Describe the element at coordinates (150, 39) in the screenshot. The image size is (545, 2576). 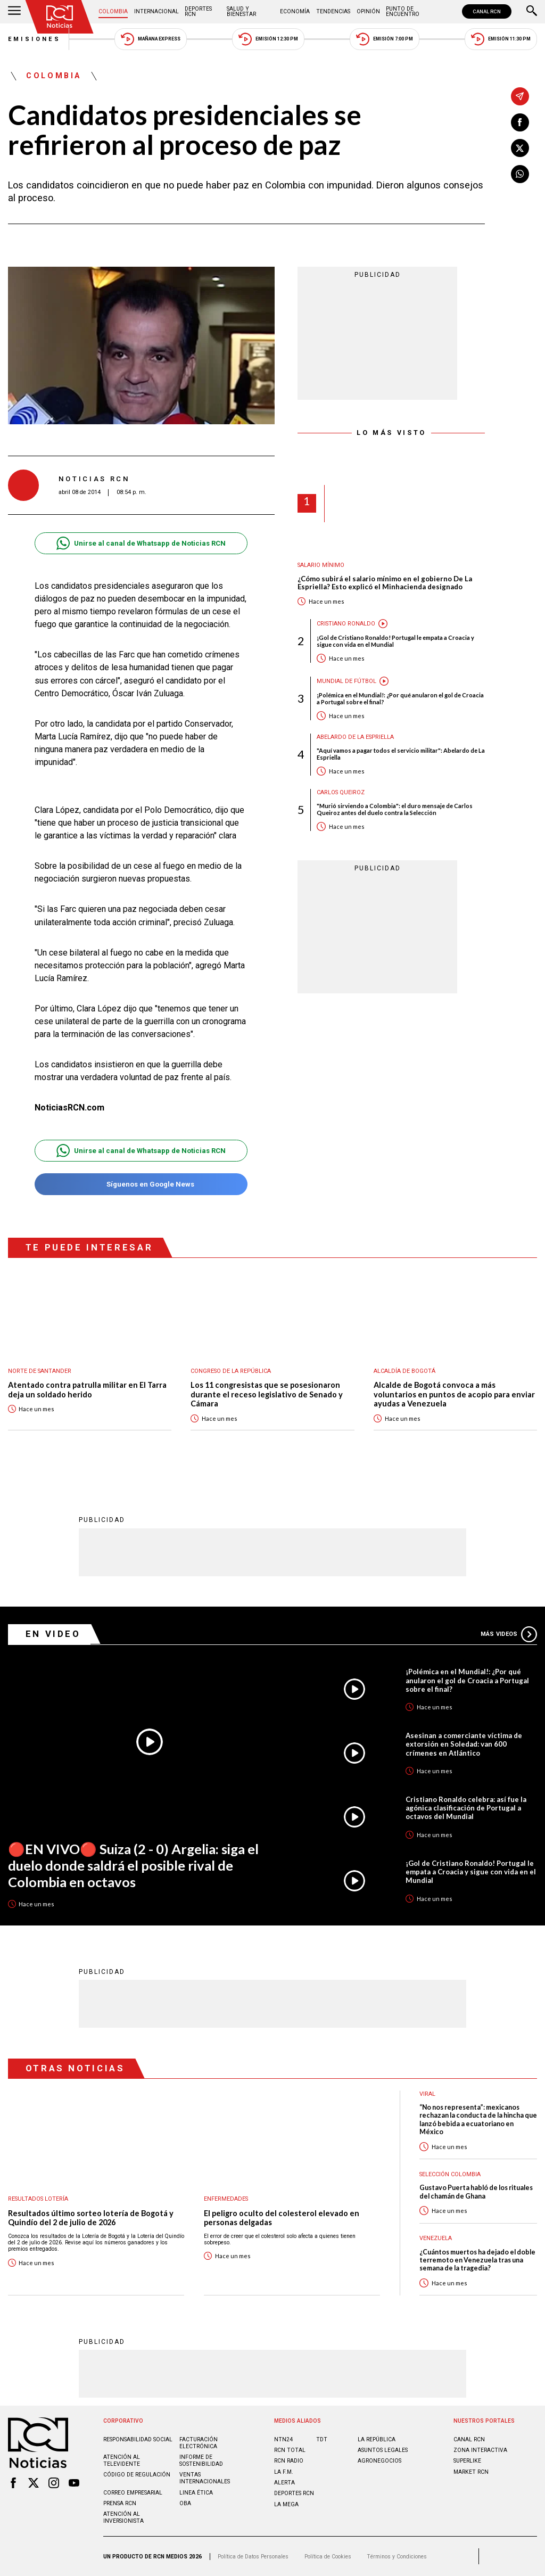
I see `Mañana Express` at that location.